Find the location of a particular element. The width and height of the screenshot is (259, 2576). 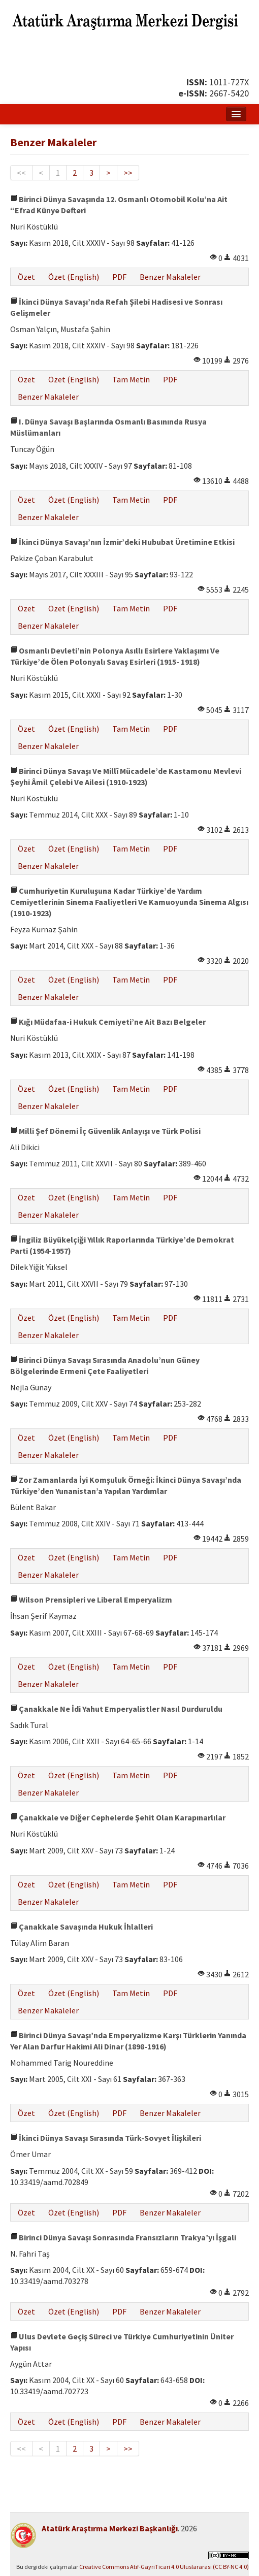

Çanakkale Ne İdi Yahut Emperyalistler Nasıl Durduruldu is located at coordinates (116, 1709).